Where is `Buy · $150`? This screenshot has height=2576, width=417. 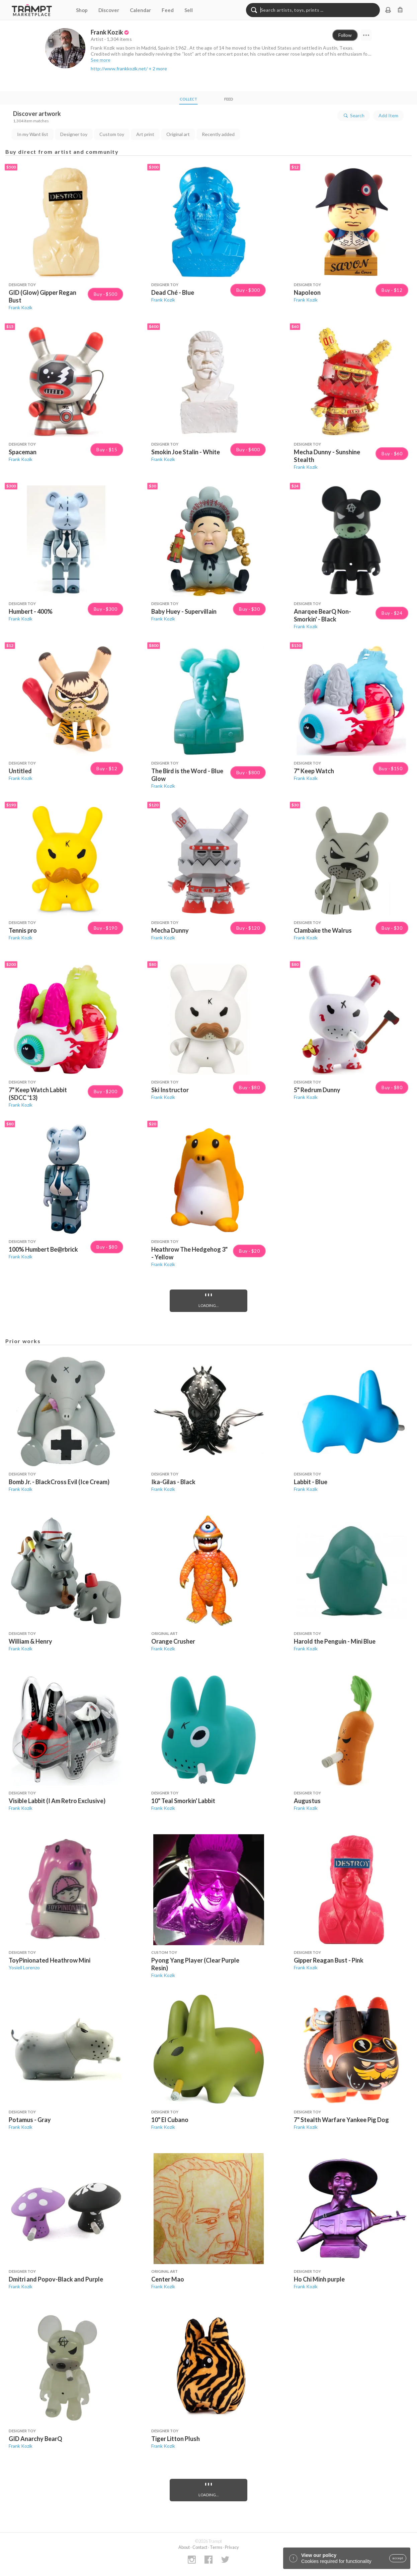
Buy · $150 is located at coordinates (390, 768).